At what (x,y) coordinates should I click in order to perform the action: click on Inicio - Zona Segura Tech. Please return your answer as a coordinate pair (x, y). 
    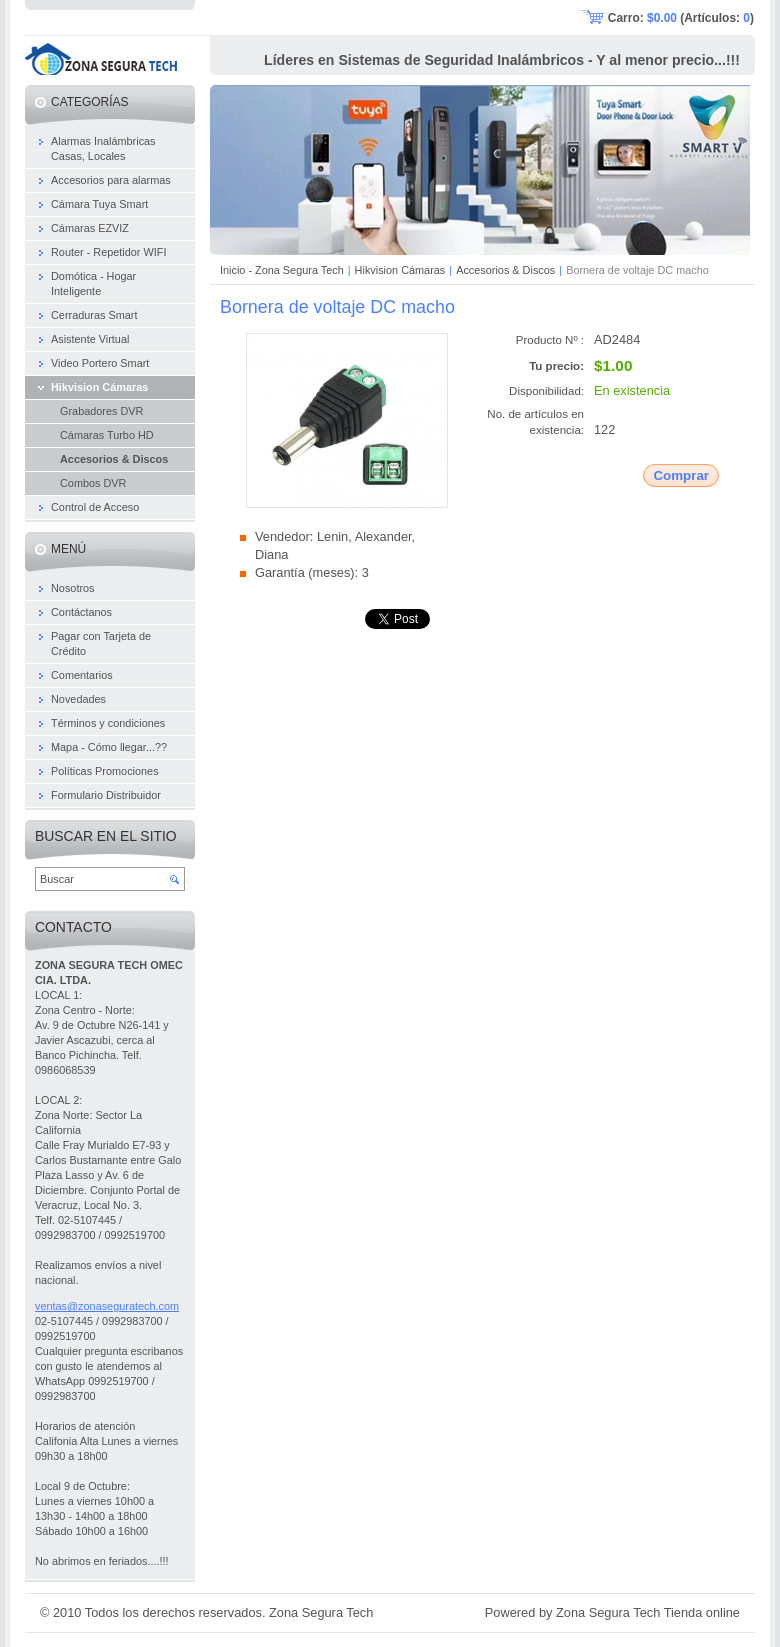
    Looking at the image, I should click on (282, 270).